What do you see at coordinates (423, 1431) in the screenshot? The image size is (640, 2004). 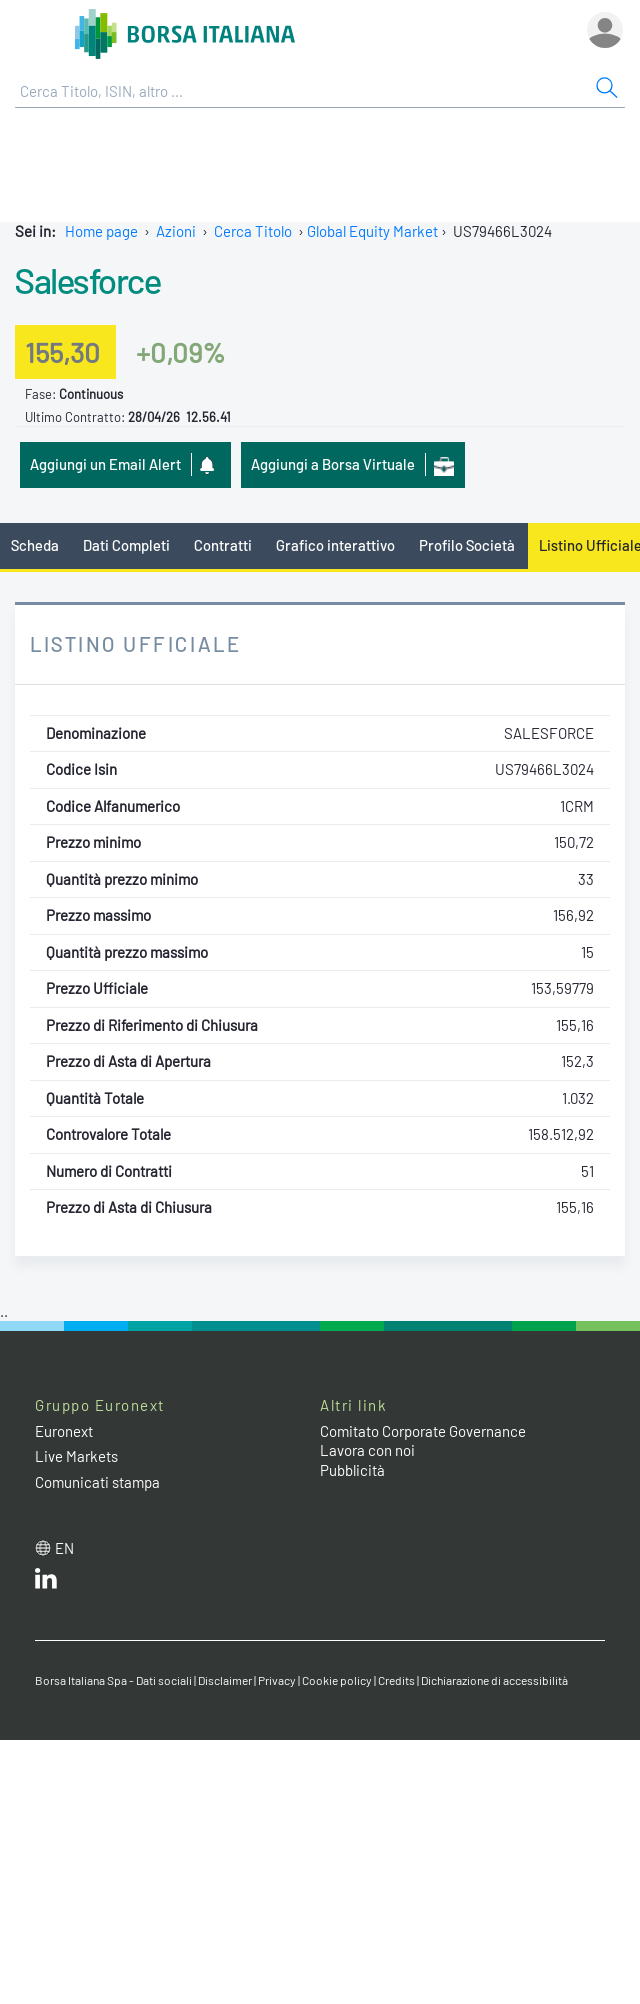 I see `Comitato Corporate Governance [Comitato Corporate Governance web site link]` at bounding box center [423, 1431].